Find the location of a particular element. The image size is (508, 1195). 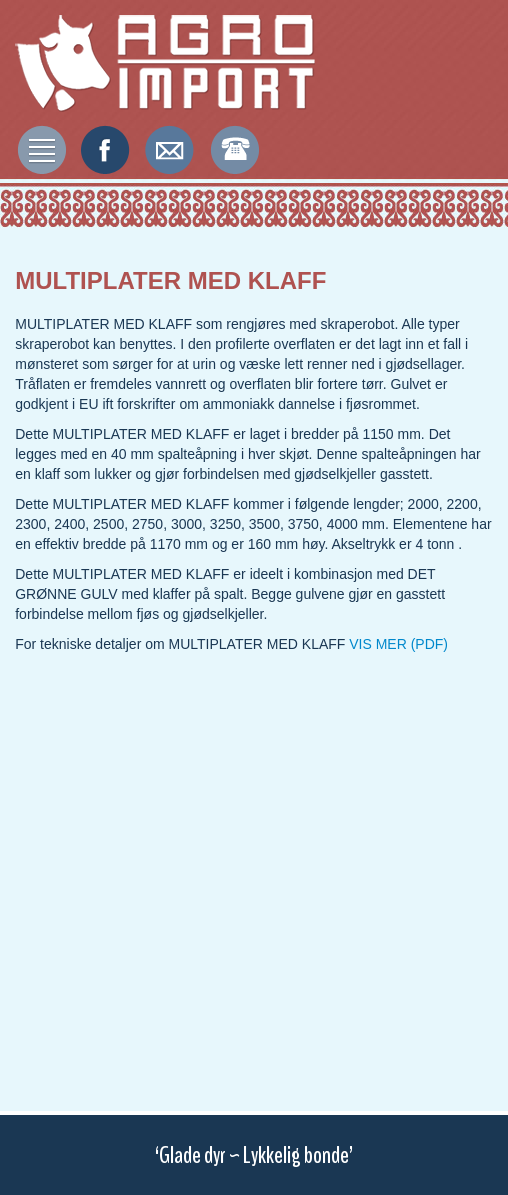

VIS MER (PDF) is located at coordinates (398, 644).